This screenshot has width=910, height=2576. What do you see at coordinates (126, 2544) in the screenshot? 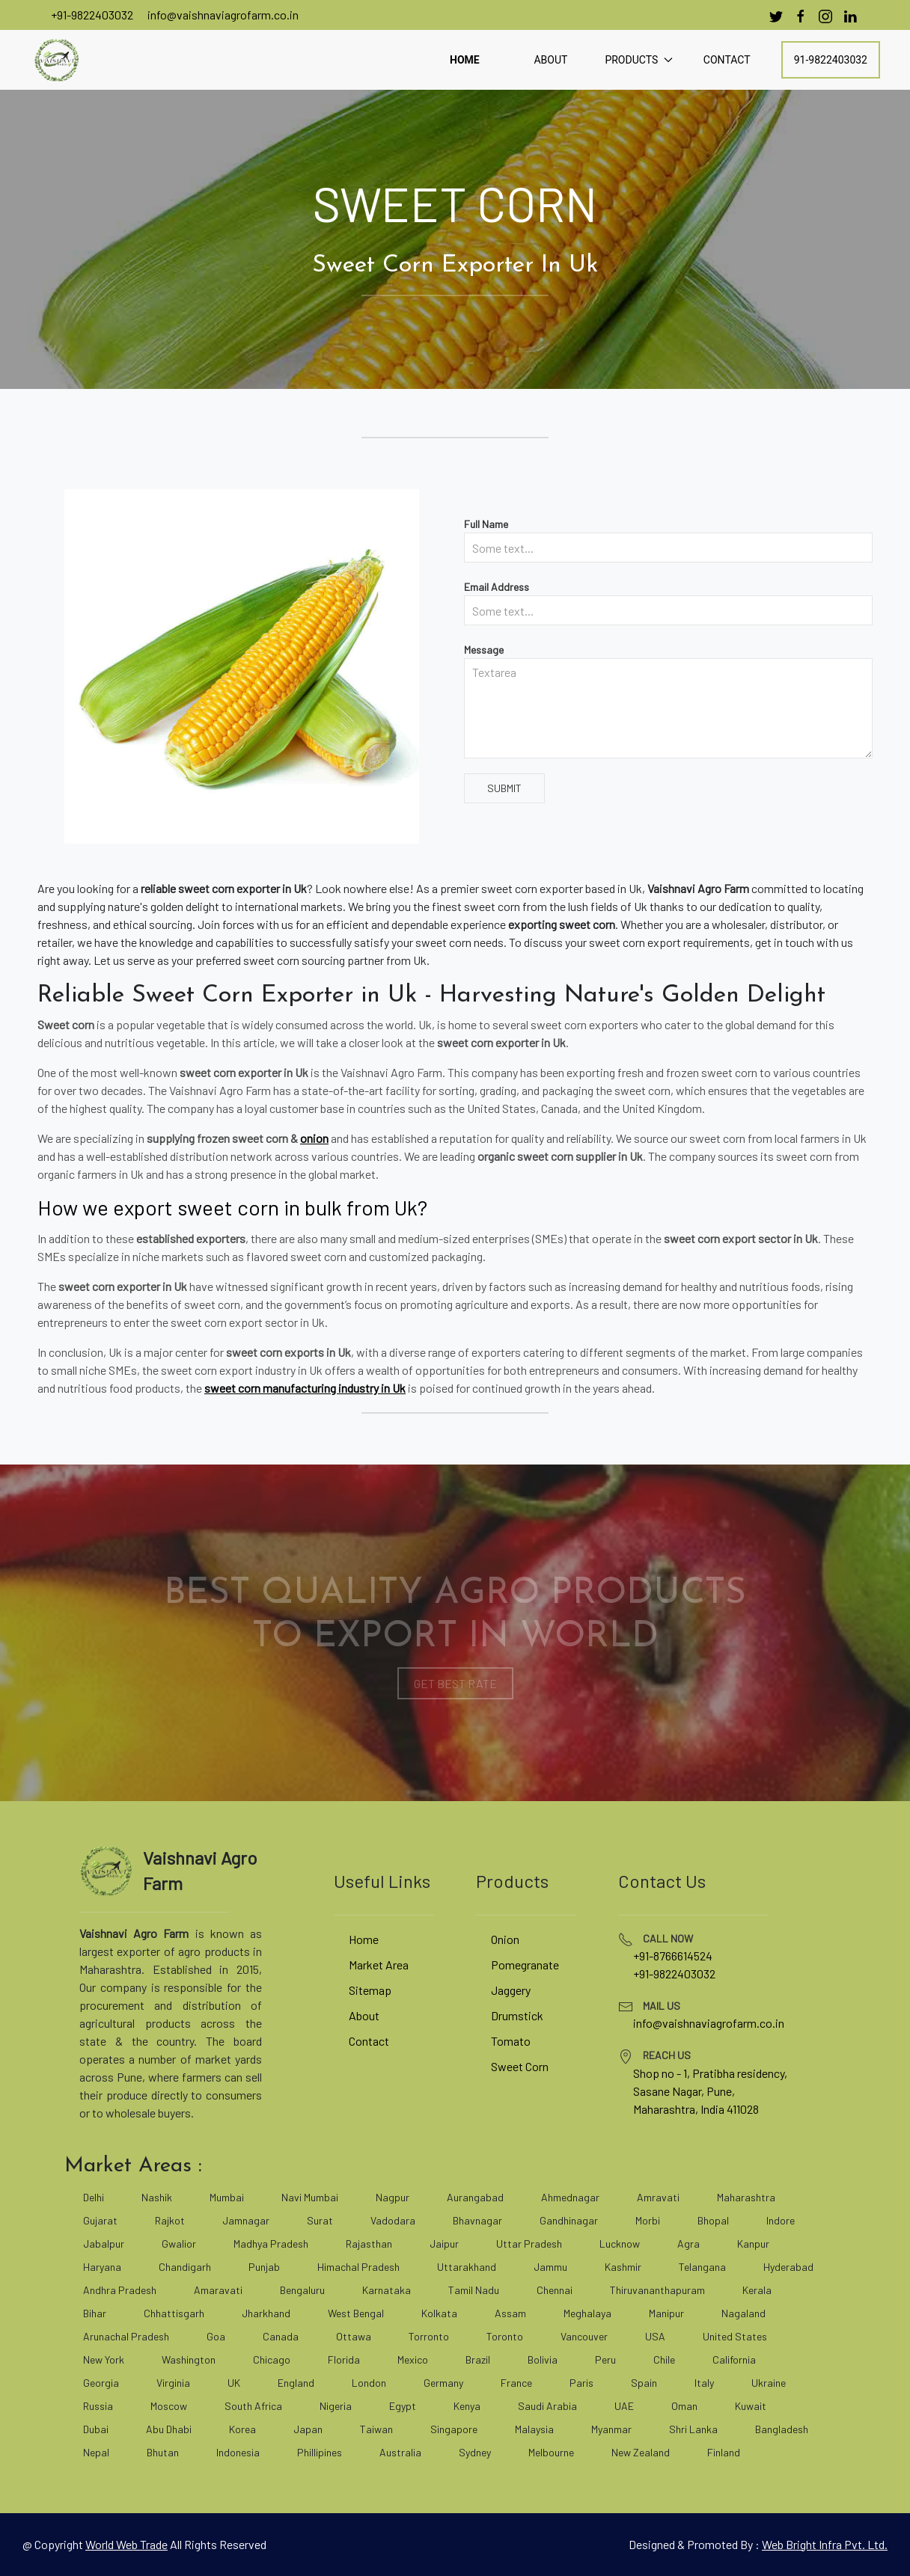
I see `[world web trade]` at bounding box center [126, 2544].